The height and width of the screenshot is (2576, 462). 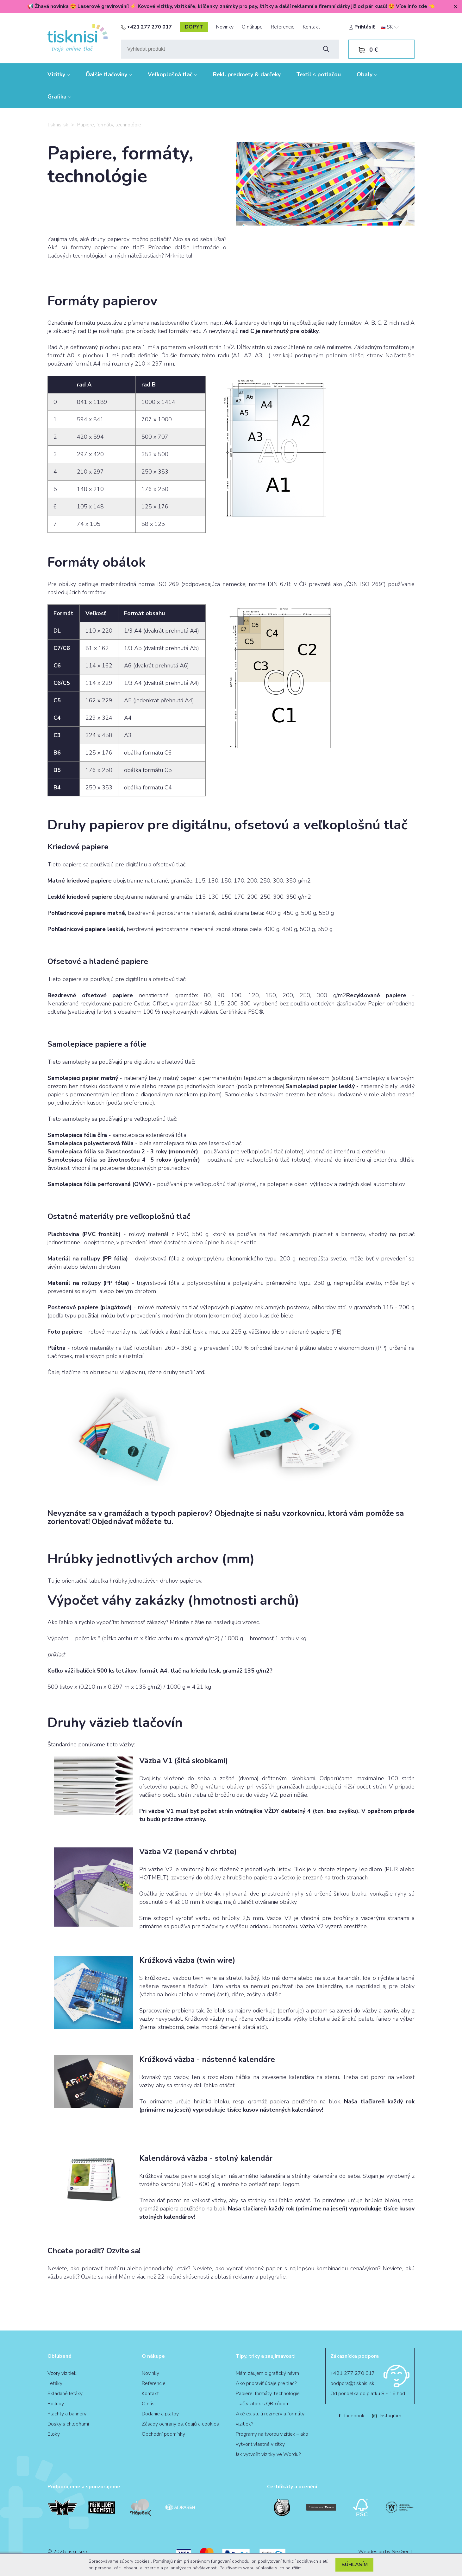 I want to click on Mám záujem o grafický návrh, so click(x=267, y=2373).